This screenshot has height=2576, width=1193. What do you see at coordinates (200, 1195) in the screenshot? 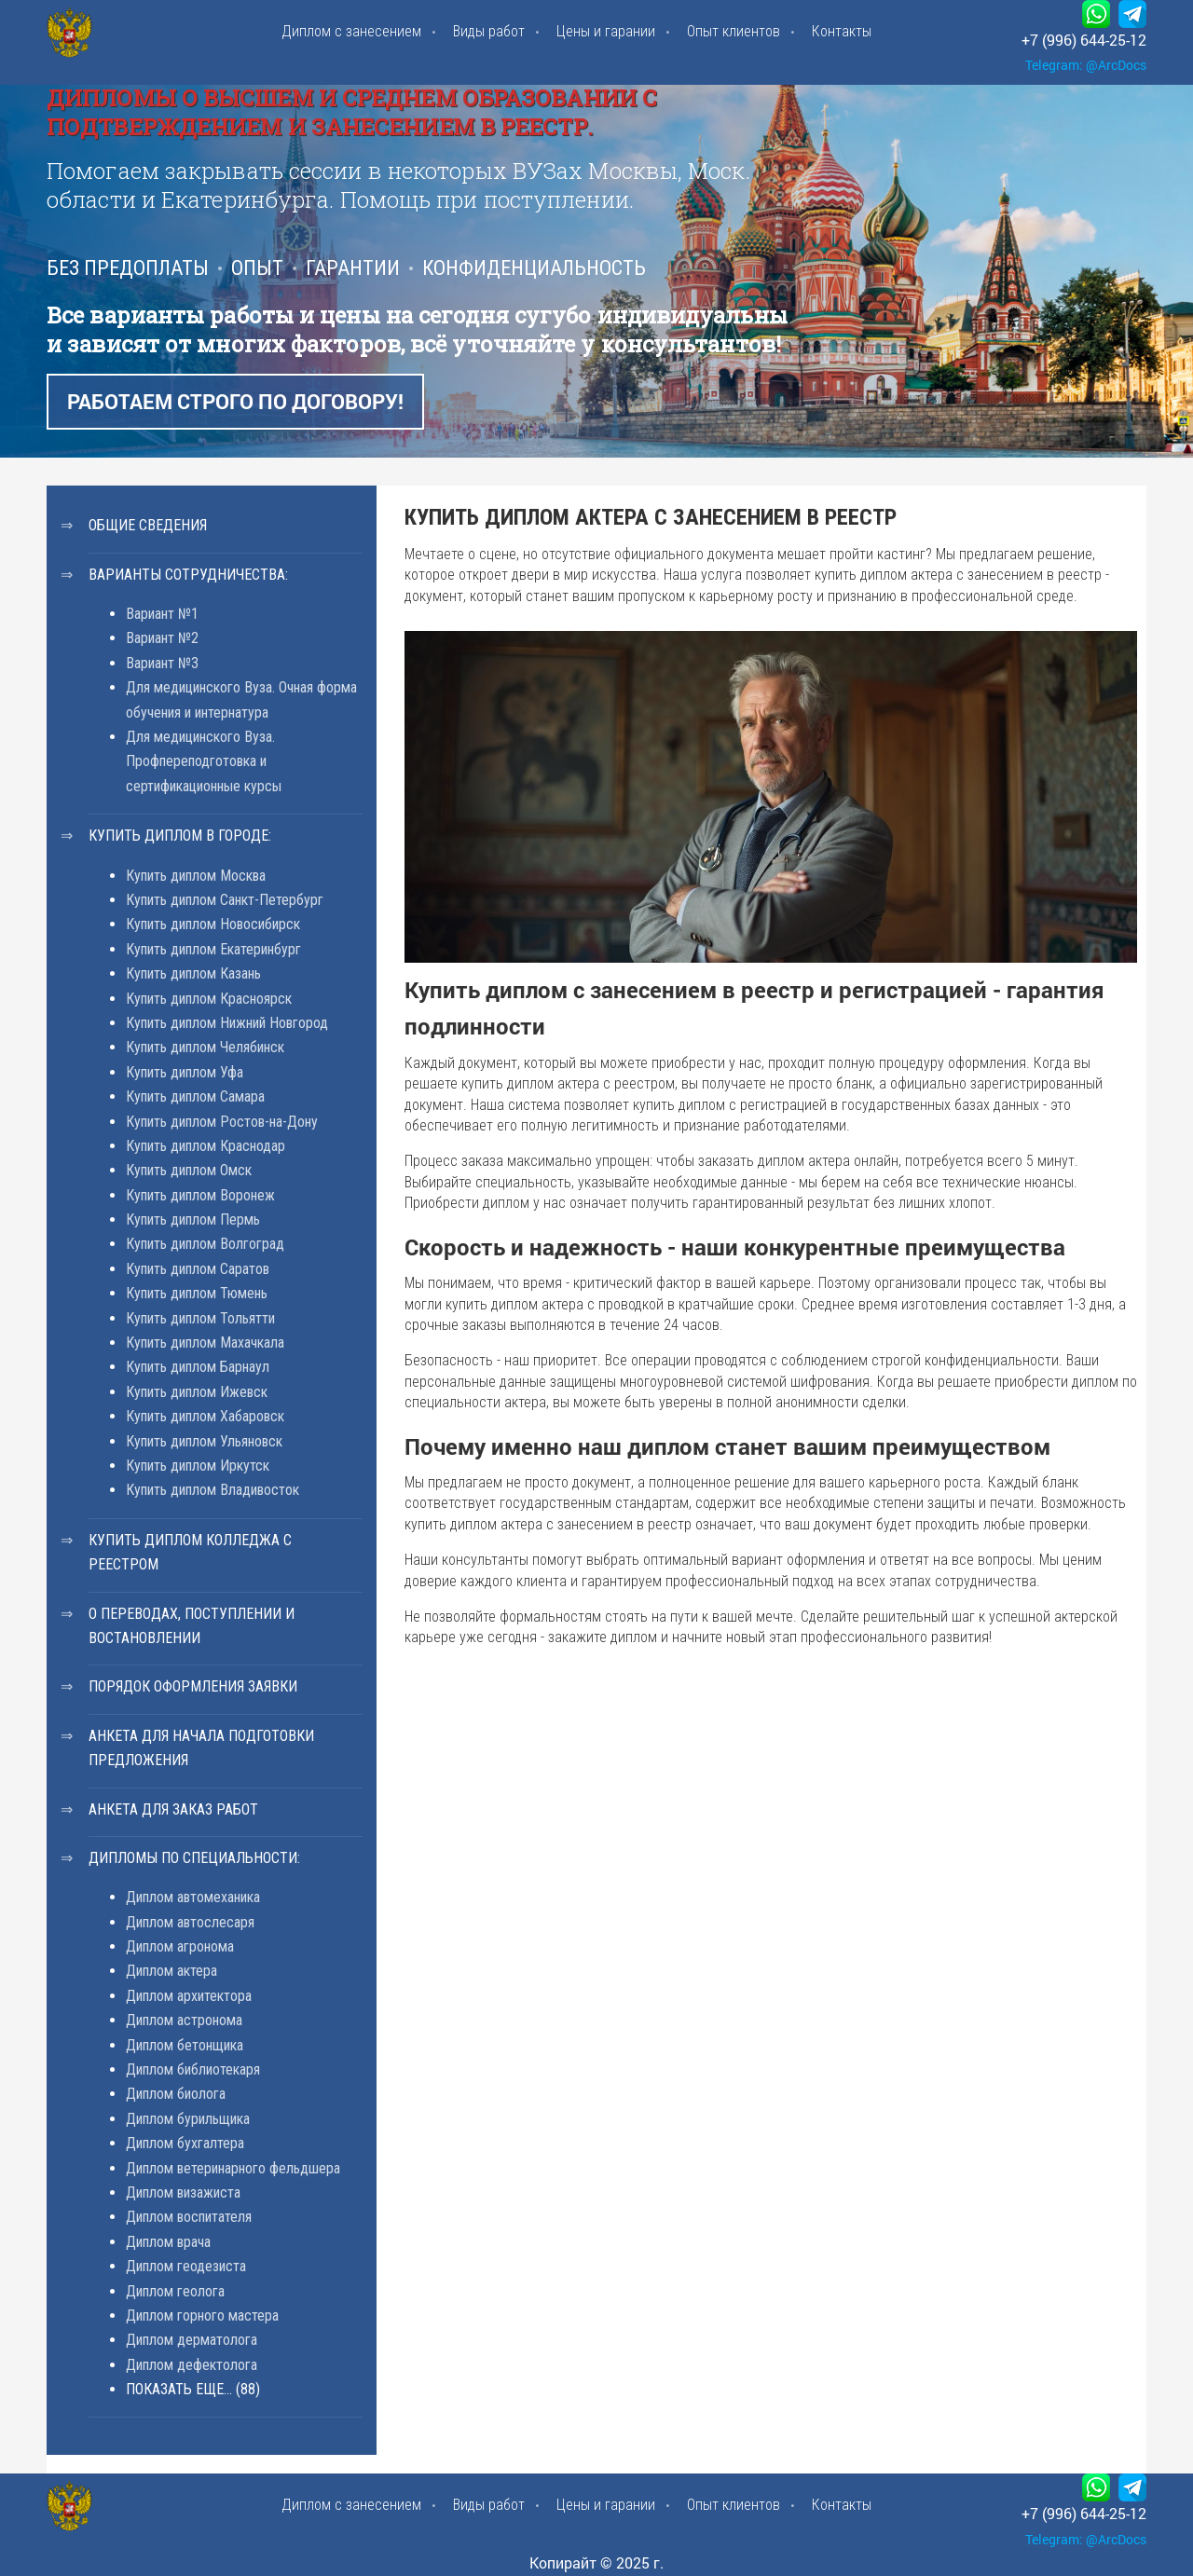
I see `Купить диплом Воронеж` at bounding box center [200, 1195].